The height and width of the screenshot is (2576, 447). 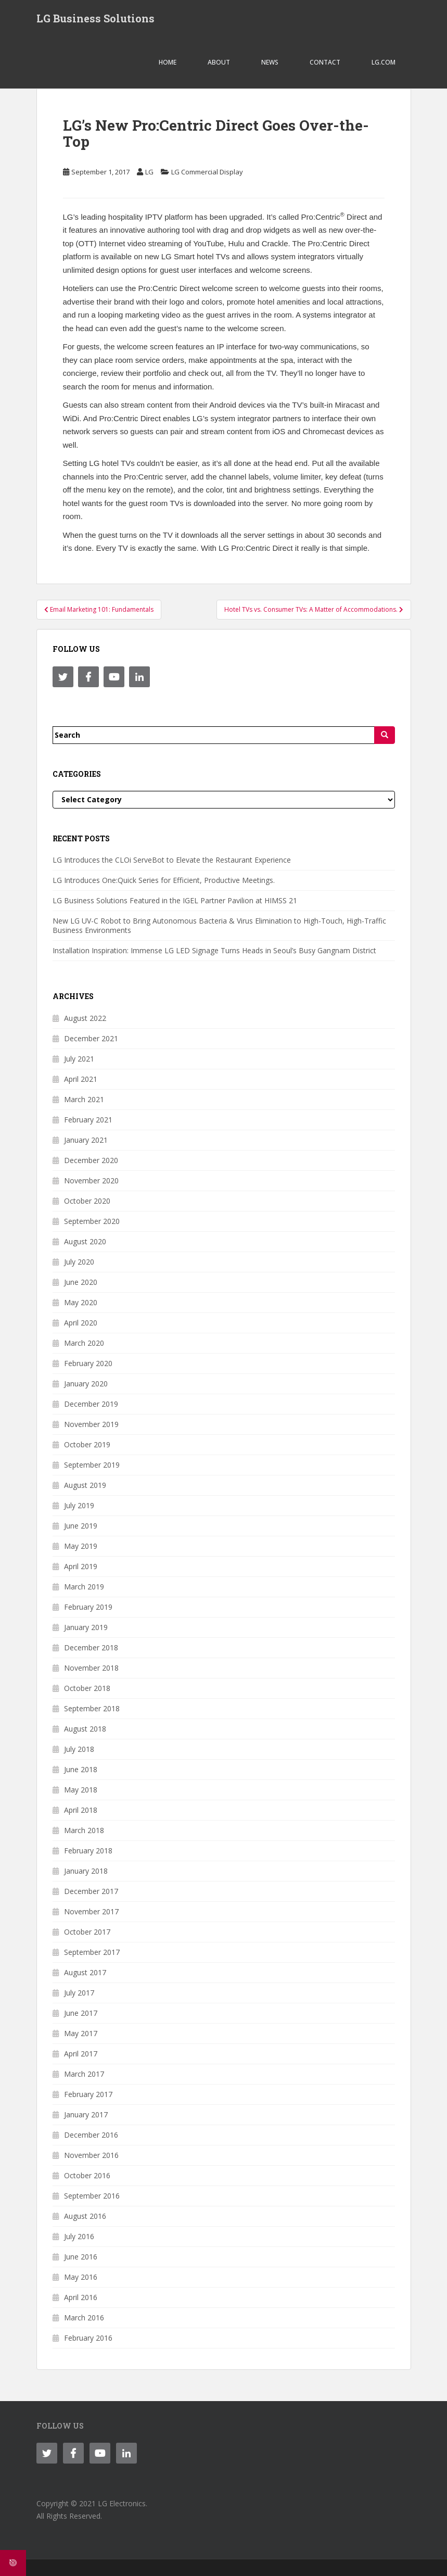 I want to click on April 2019, so click(x=80, y=1566).